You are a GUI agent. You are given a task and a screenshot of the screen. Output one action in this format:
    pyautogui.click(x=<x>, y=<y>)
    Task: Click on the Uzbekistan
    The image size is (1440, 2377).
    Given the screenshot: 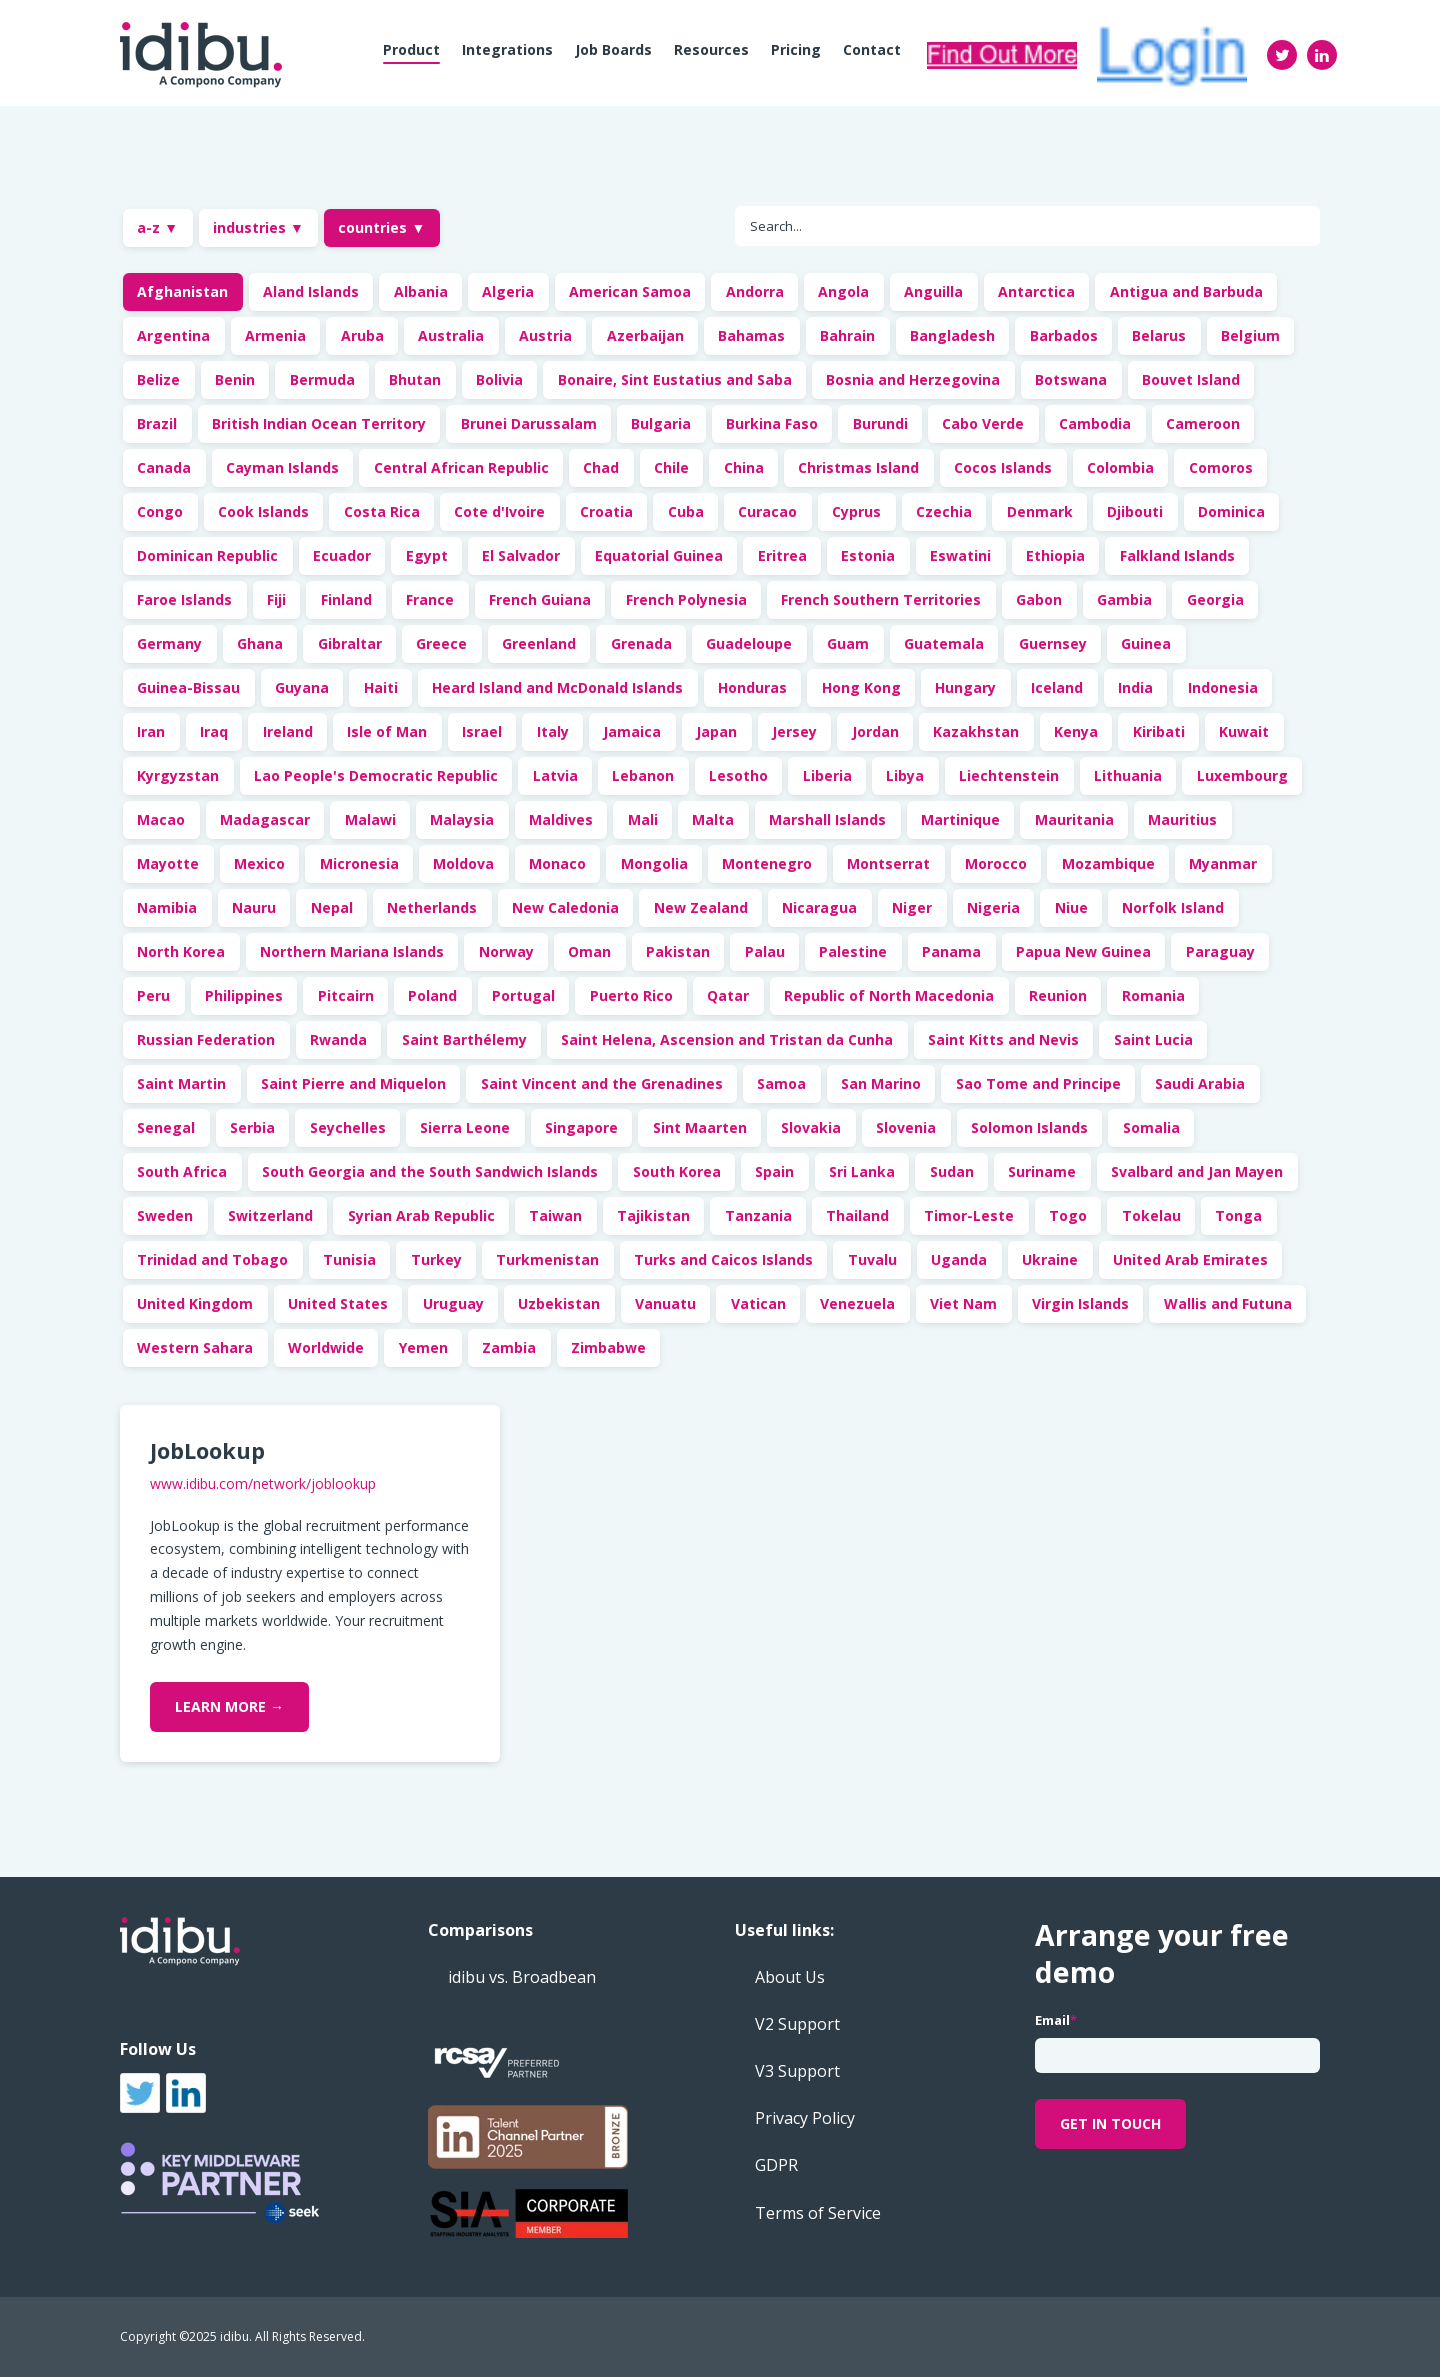 What is the action you would take?
    pyautogui.click(x=559, y=1303)
    